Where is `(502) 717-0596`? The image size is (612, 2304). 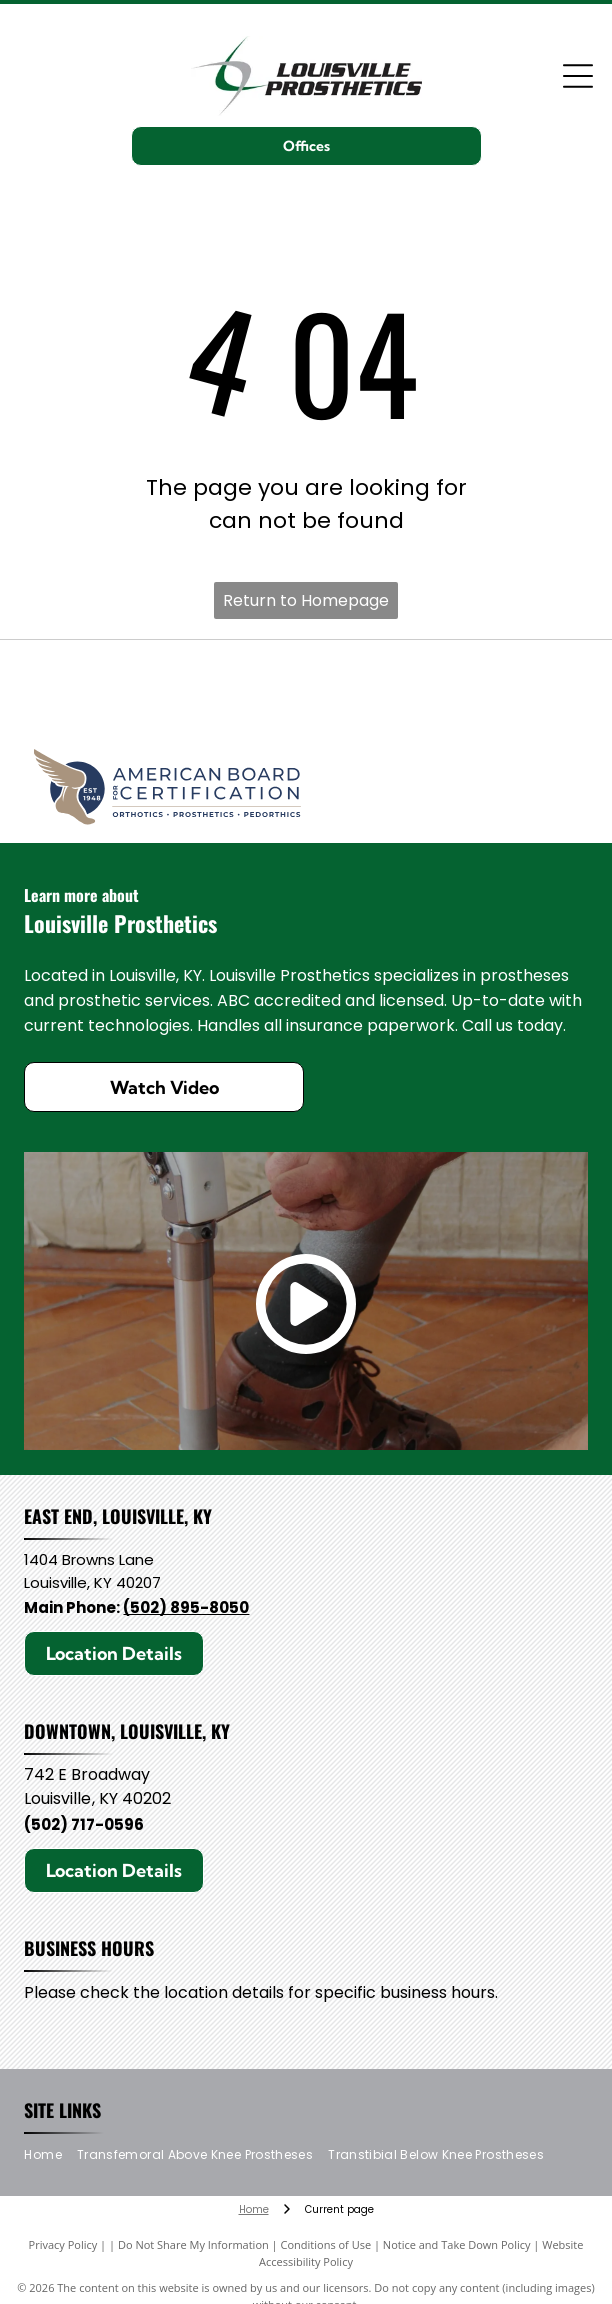
(502) 717-0596 is located at coordinates (84, 1824).